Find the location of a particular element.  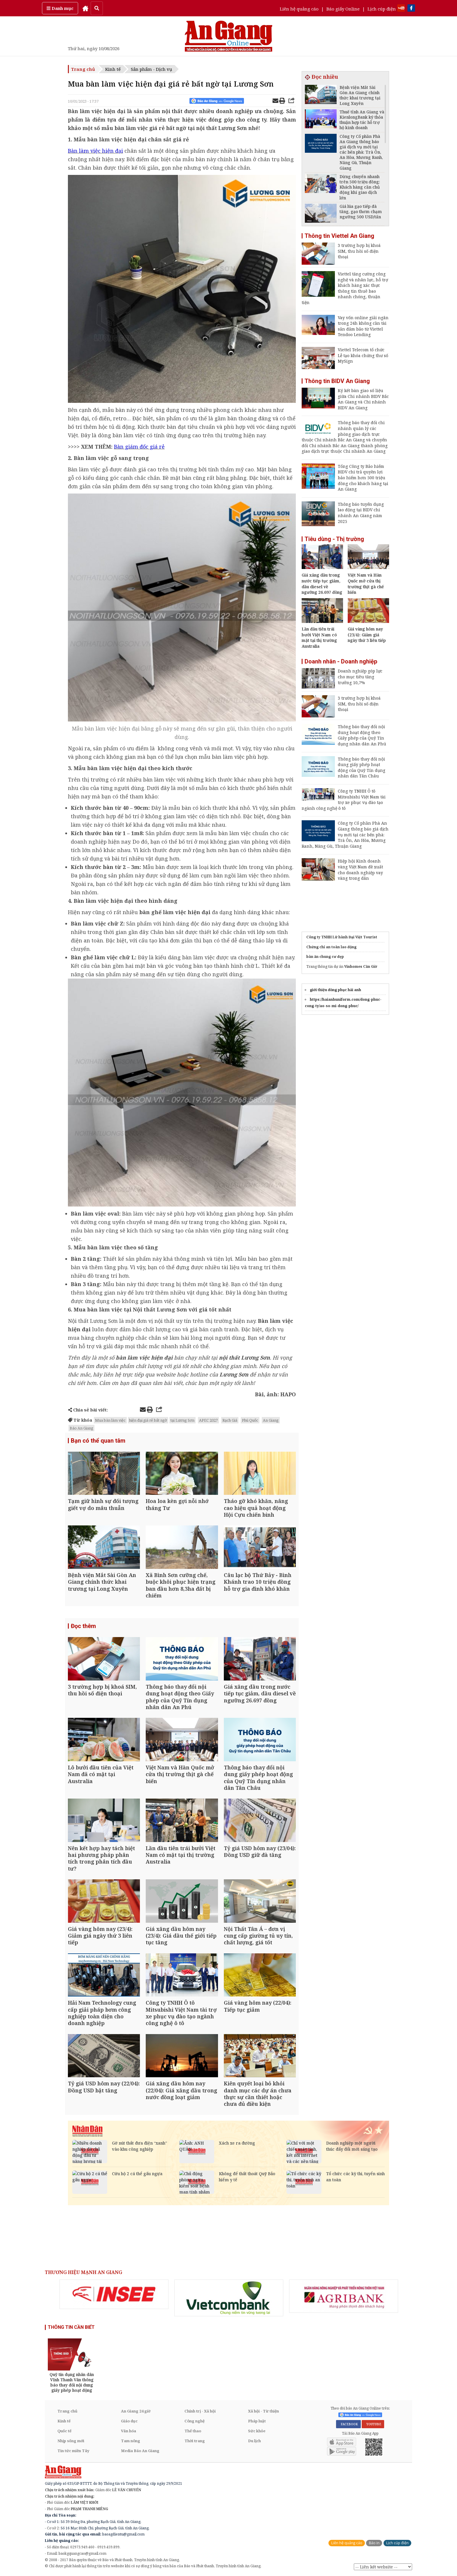

THÔNG TIN CẦN BIẾT is located at coordinates (71, 2327).